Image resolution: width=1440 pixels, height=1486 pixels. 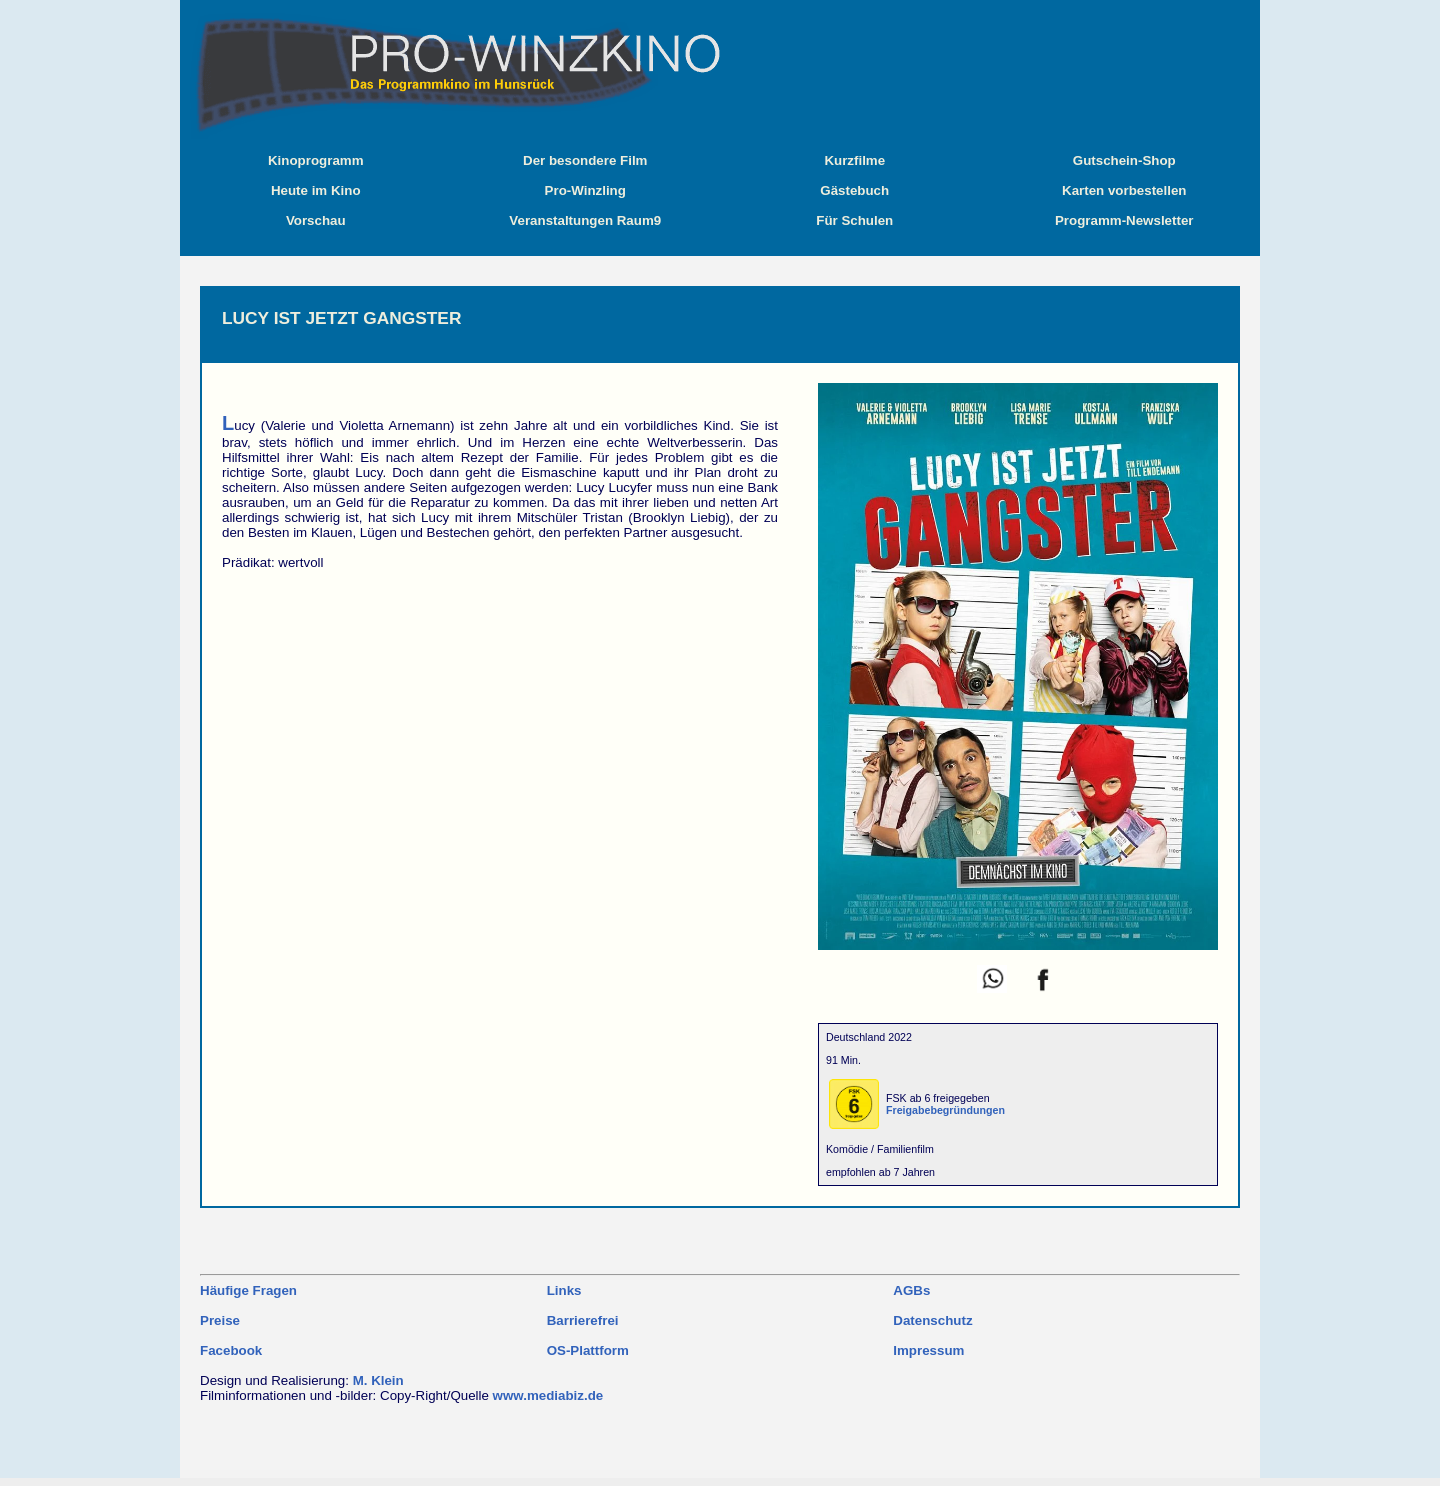 What do you see at coordinates (583, 1320) in the screenshot?
I see `Barrierefrei` at bounding box center [583, 1320].